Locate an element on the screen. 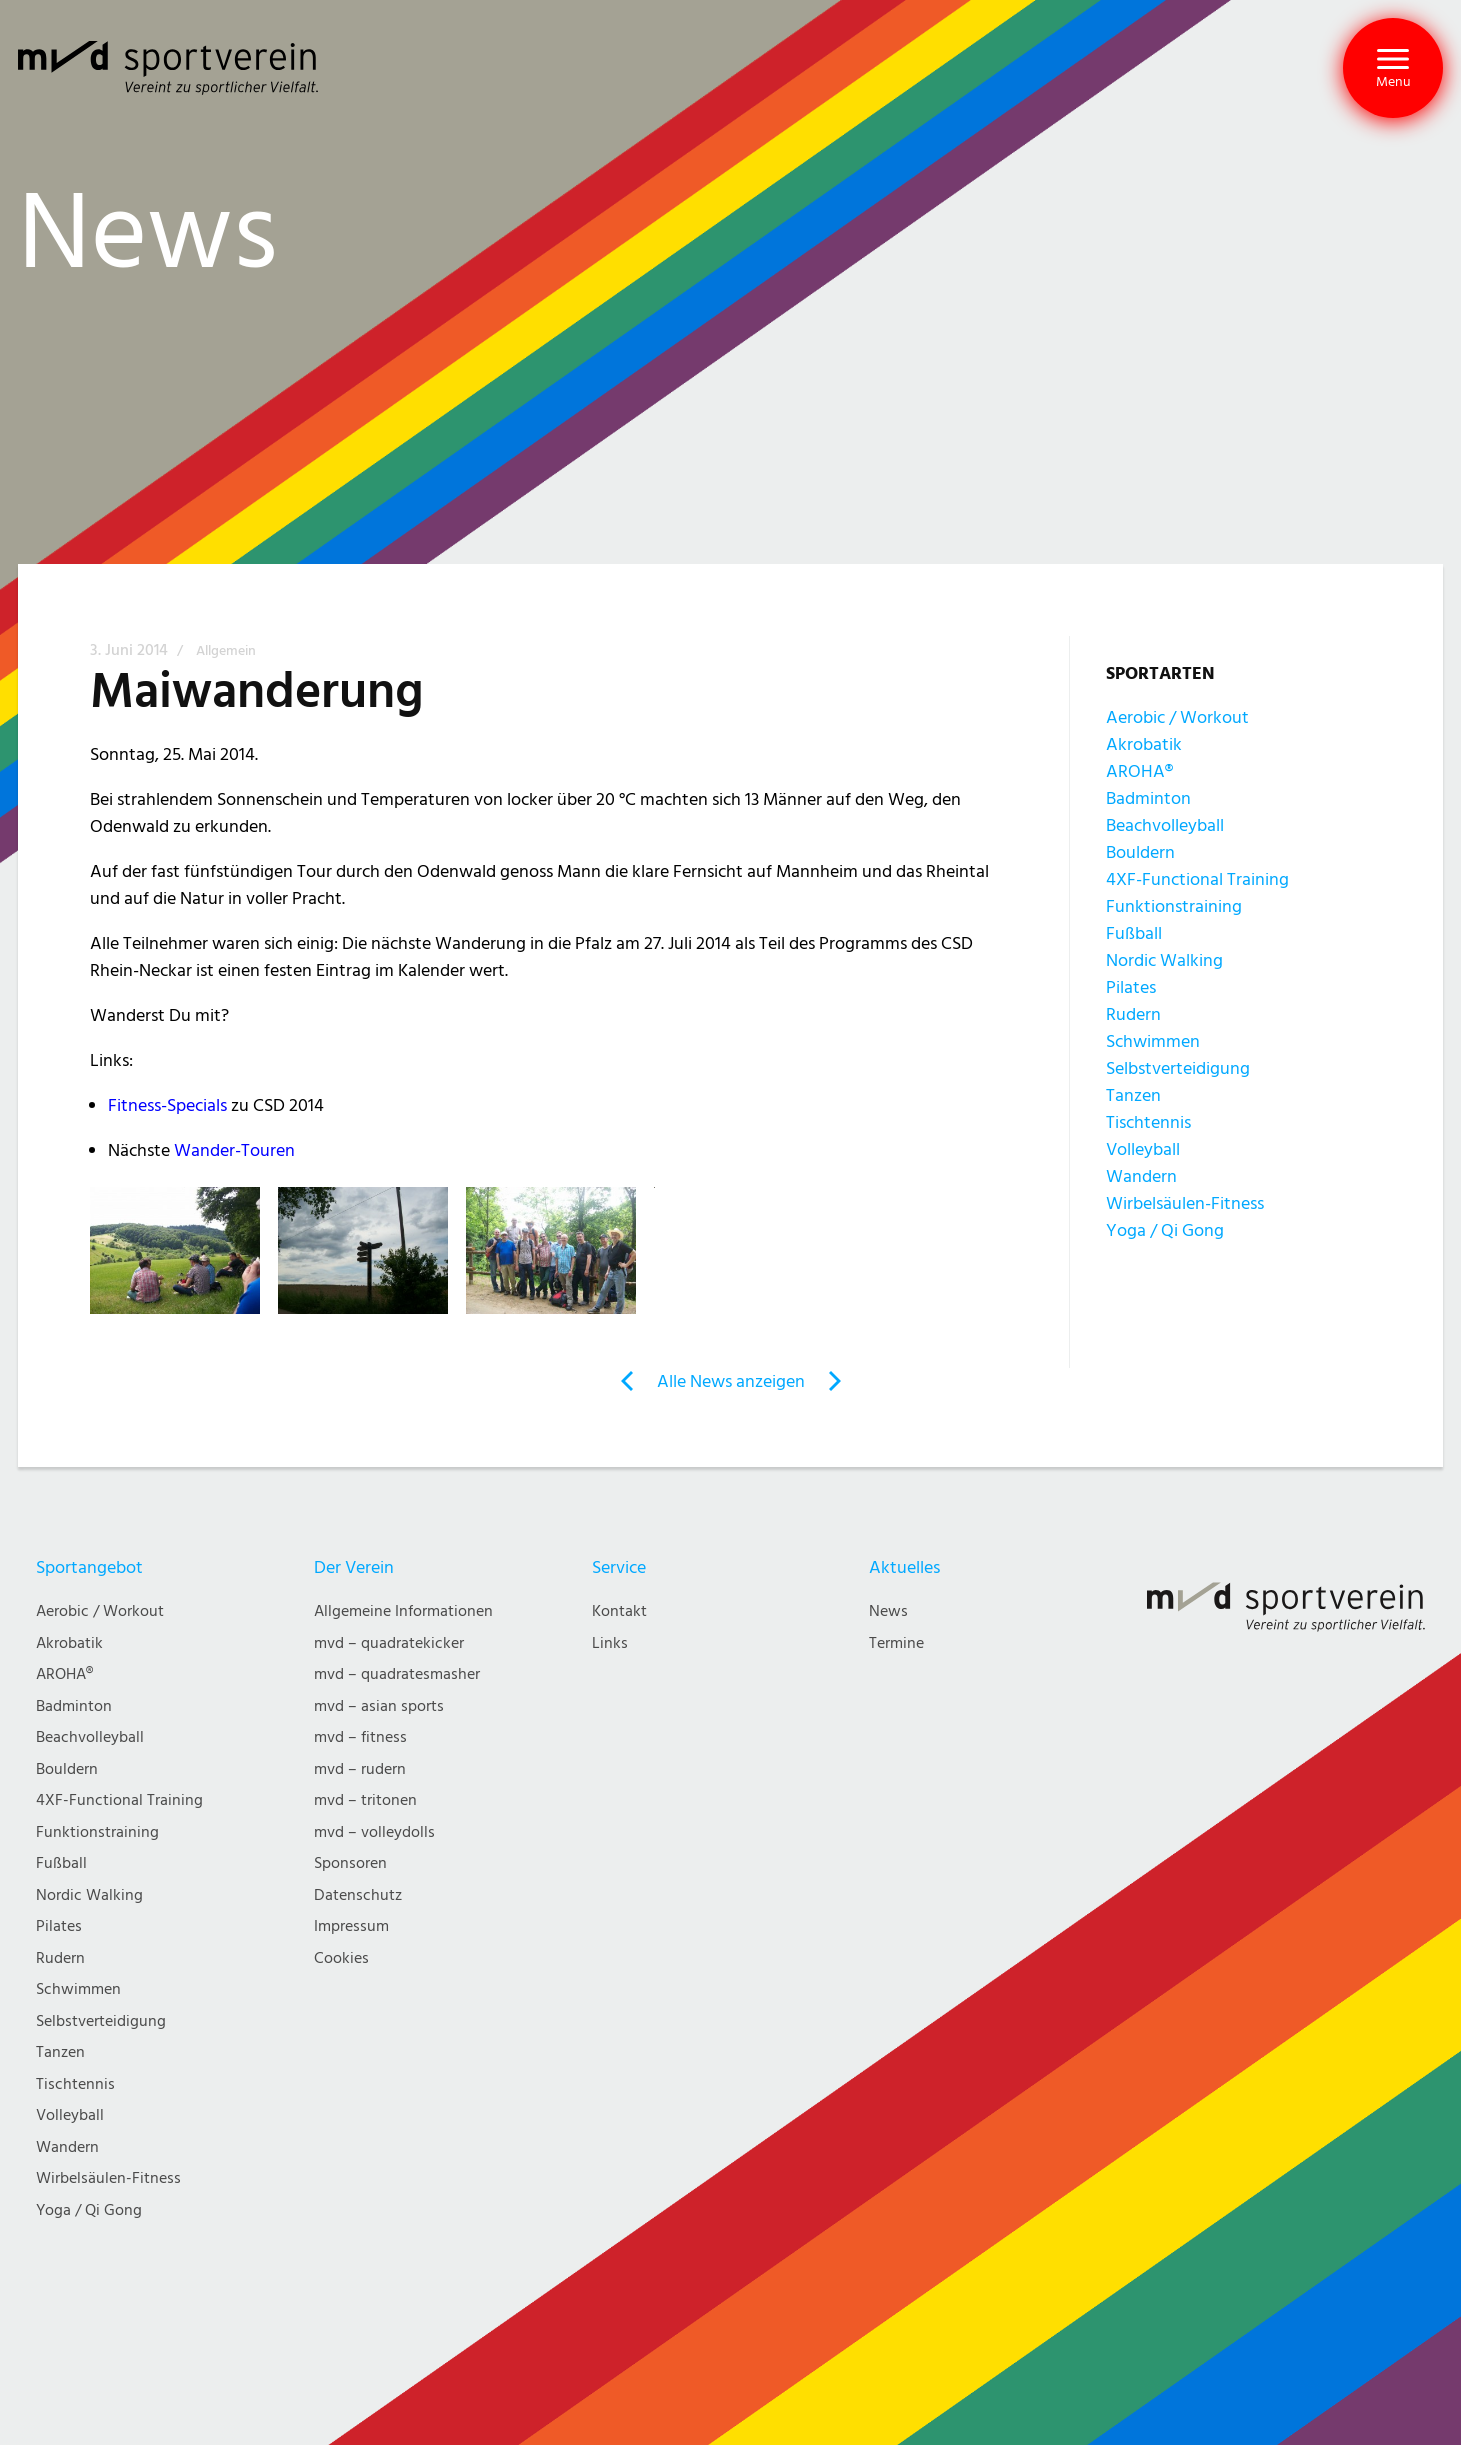 This screenshot has width=1461, height=2445. News is located at coordinates (888, 1611).